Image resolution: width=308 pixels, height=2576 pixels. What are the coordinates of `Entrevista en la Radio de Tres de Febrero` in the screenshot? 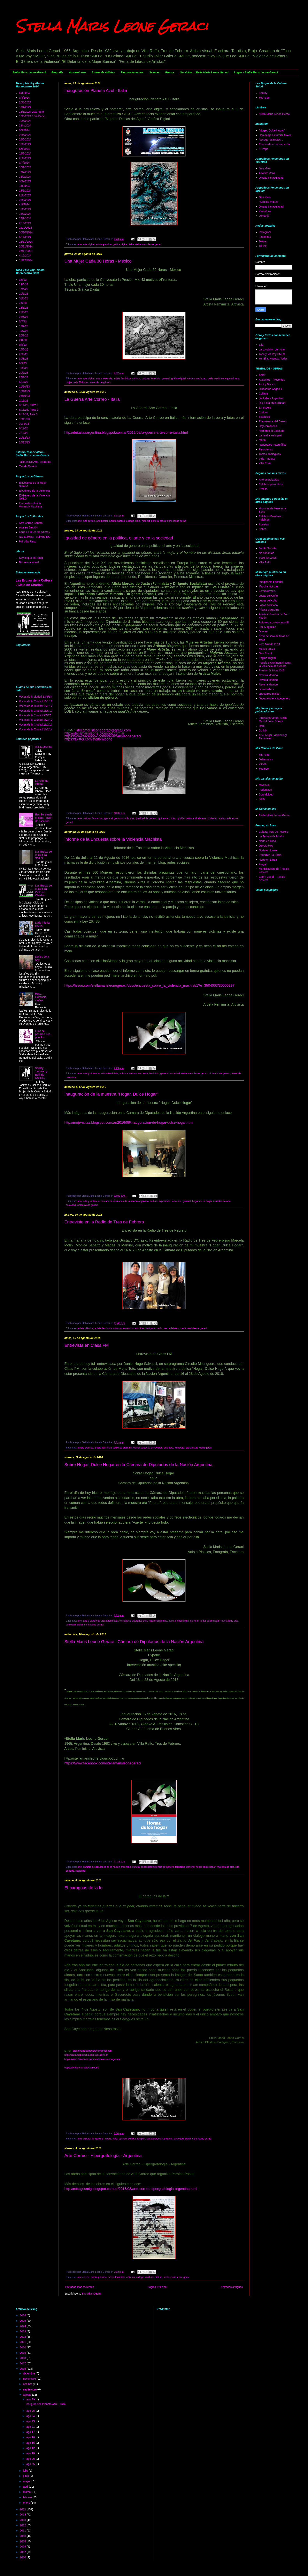 It's located at (104, 1221).